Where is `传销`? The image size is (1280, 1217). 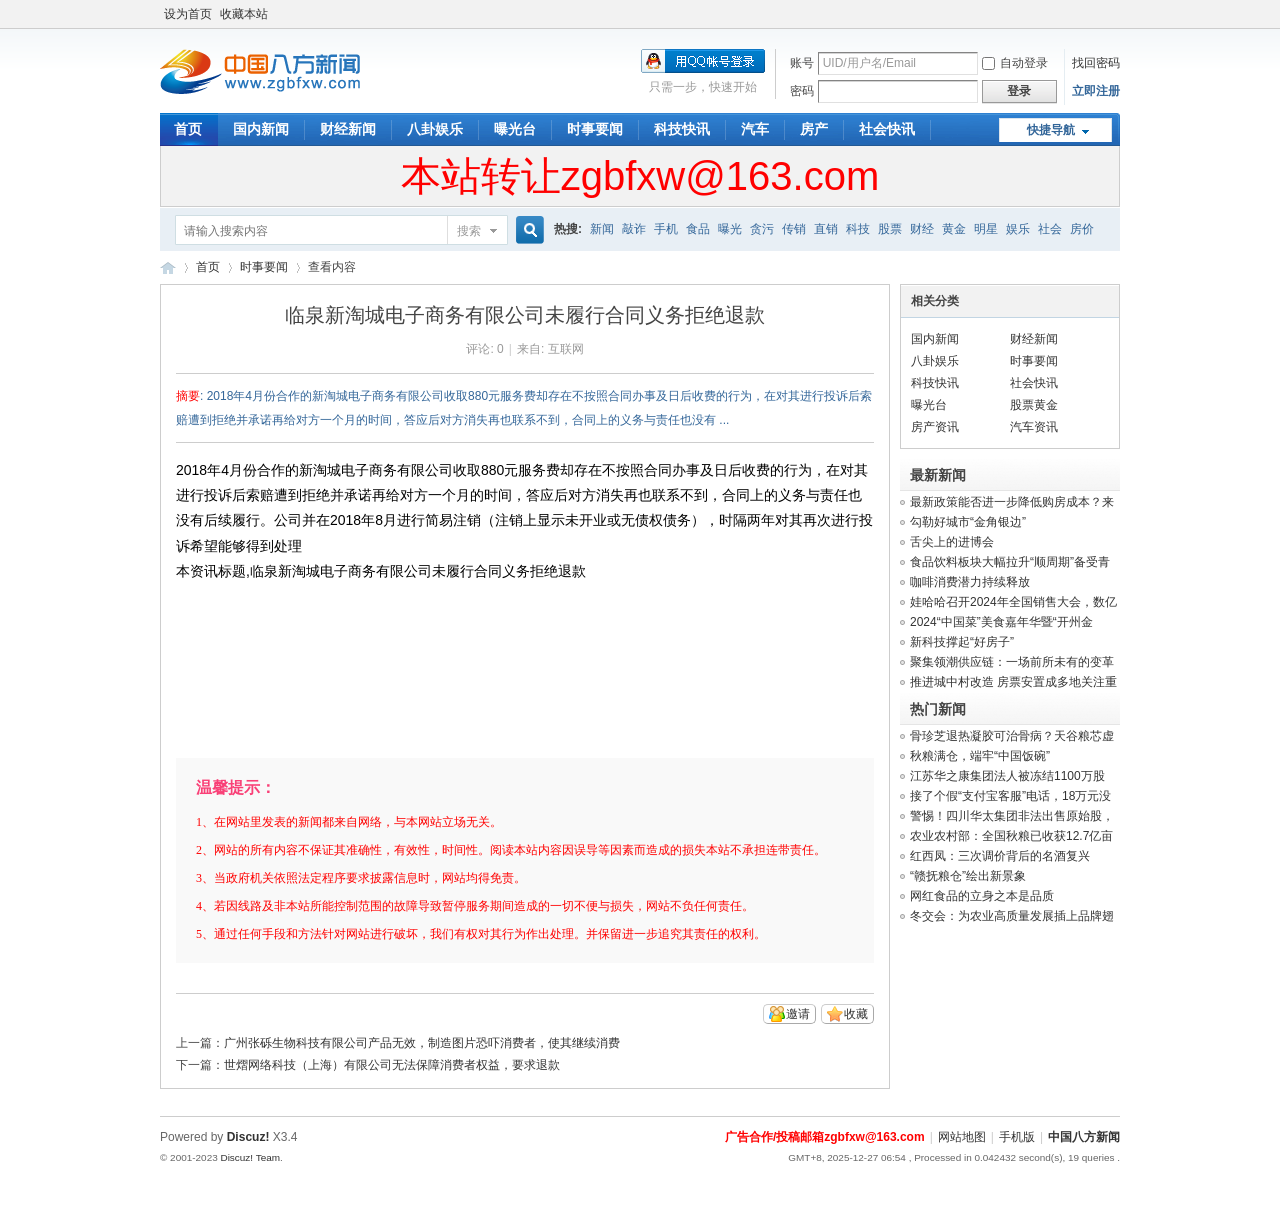
传销 is located at coordinates (794, 229).